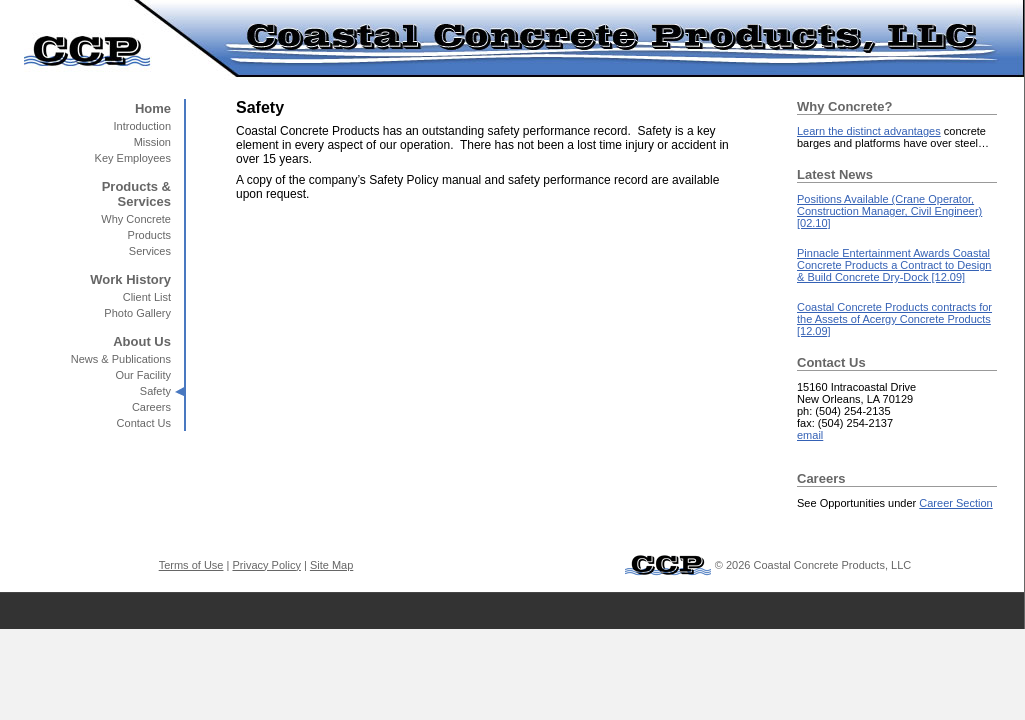 Image resolution: width=1025 pixels, height=720 pixels. Describe the element at coordinates (191, 565) in the screenshot. I see `Terms of Use` at that location.